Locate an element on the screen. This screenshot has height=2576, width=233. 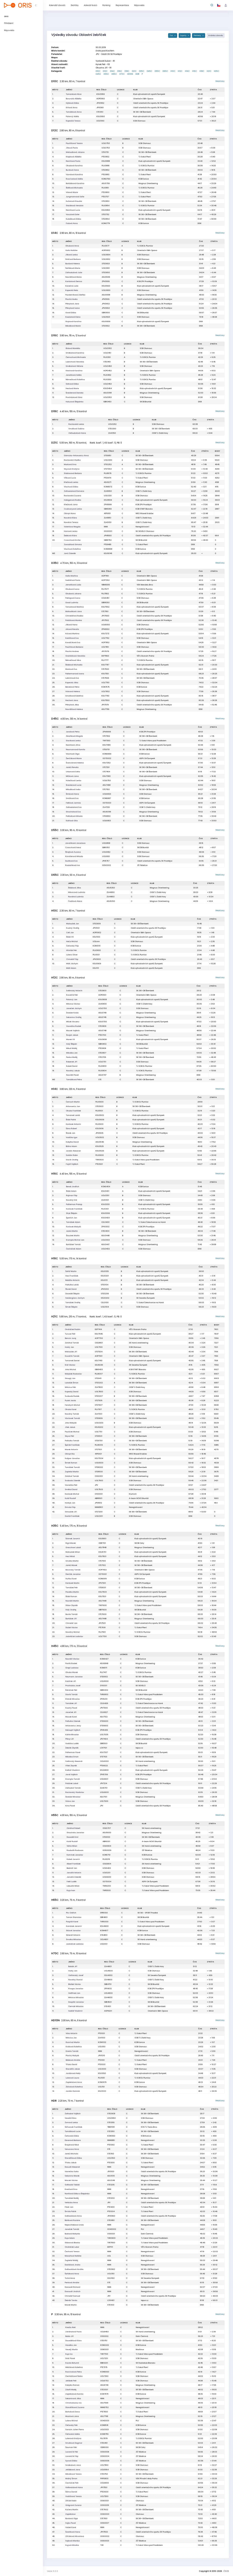
Pattermanová Ivana is located at coordinates (74, 673).